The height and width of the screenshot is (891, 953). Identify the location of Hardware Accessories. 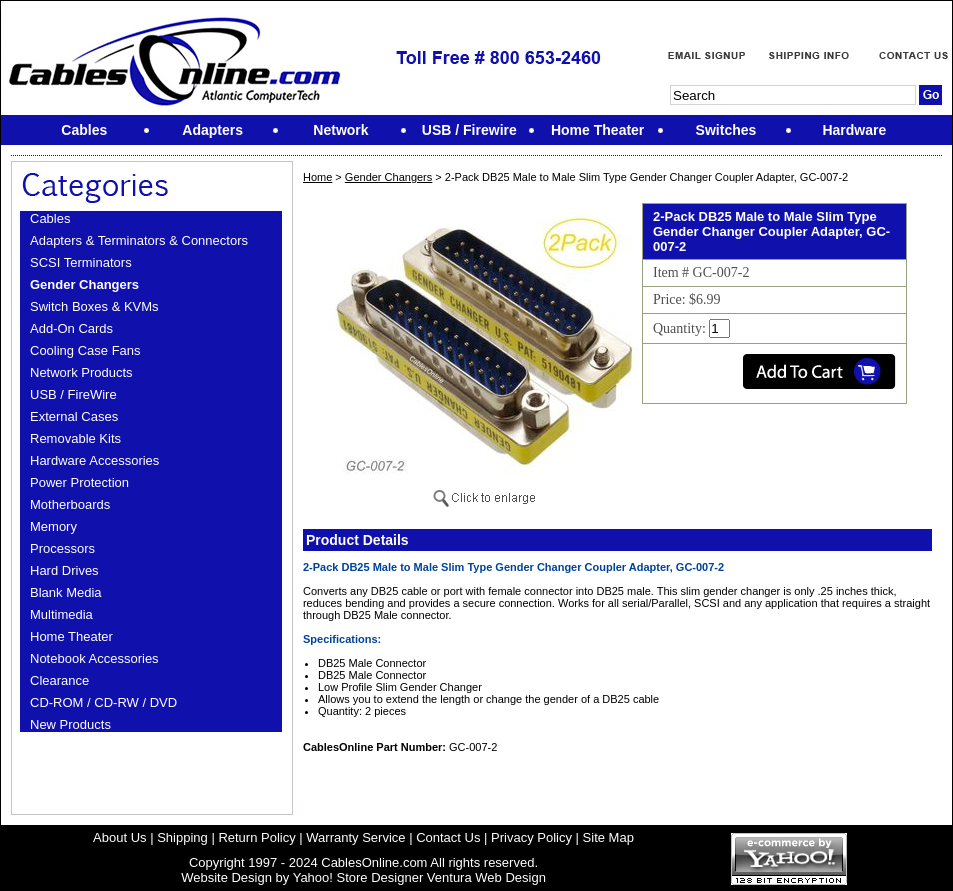
(94, 460).